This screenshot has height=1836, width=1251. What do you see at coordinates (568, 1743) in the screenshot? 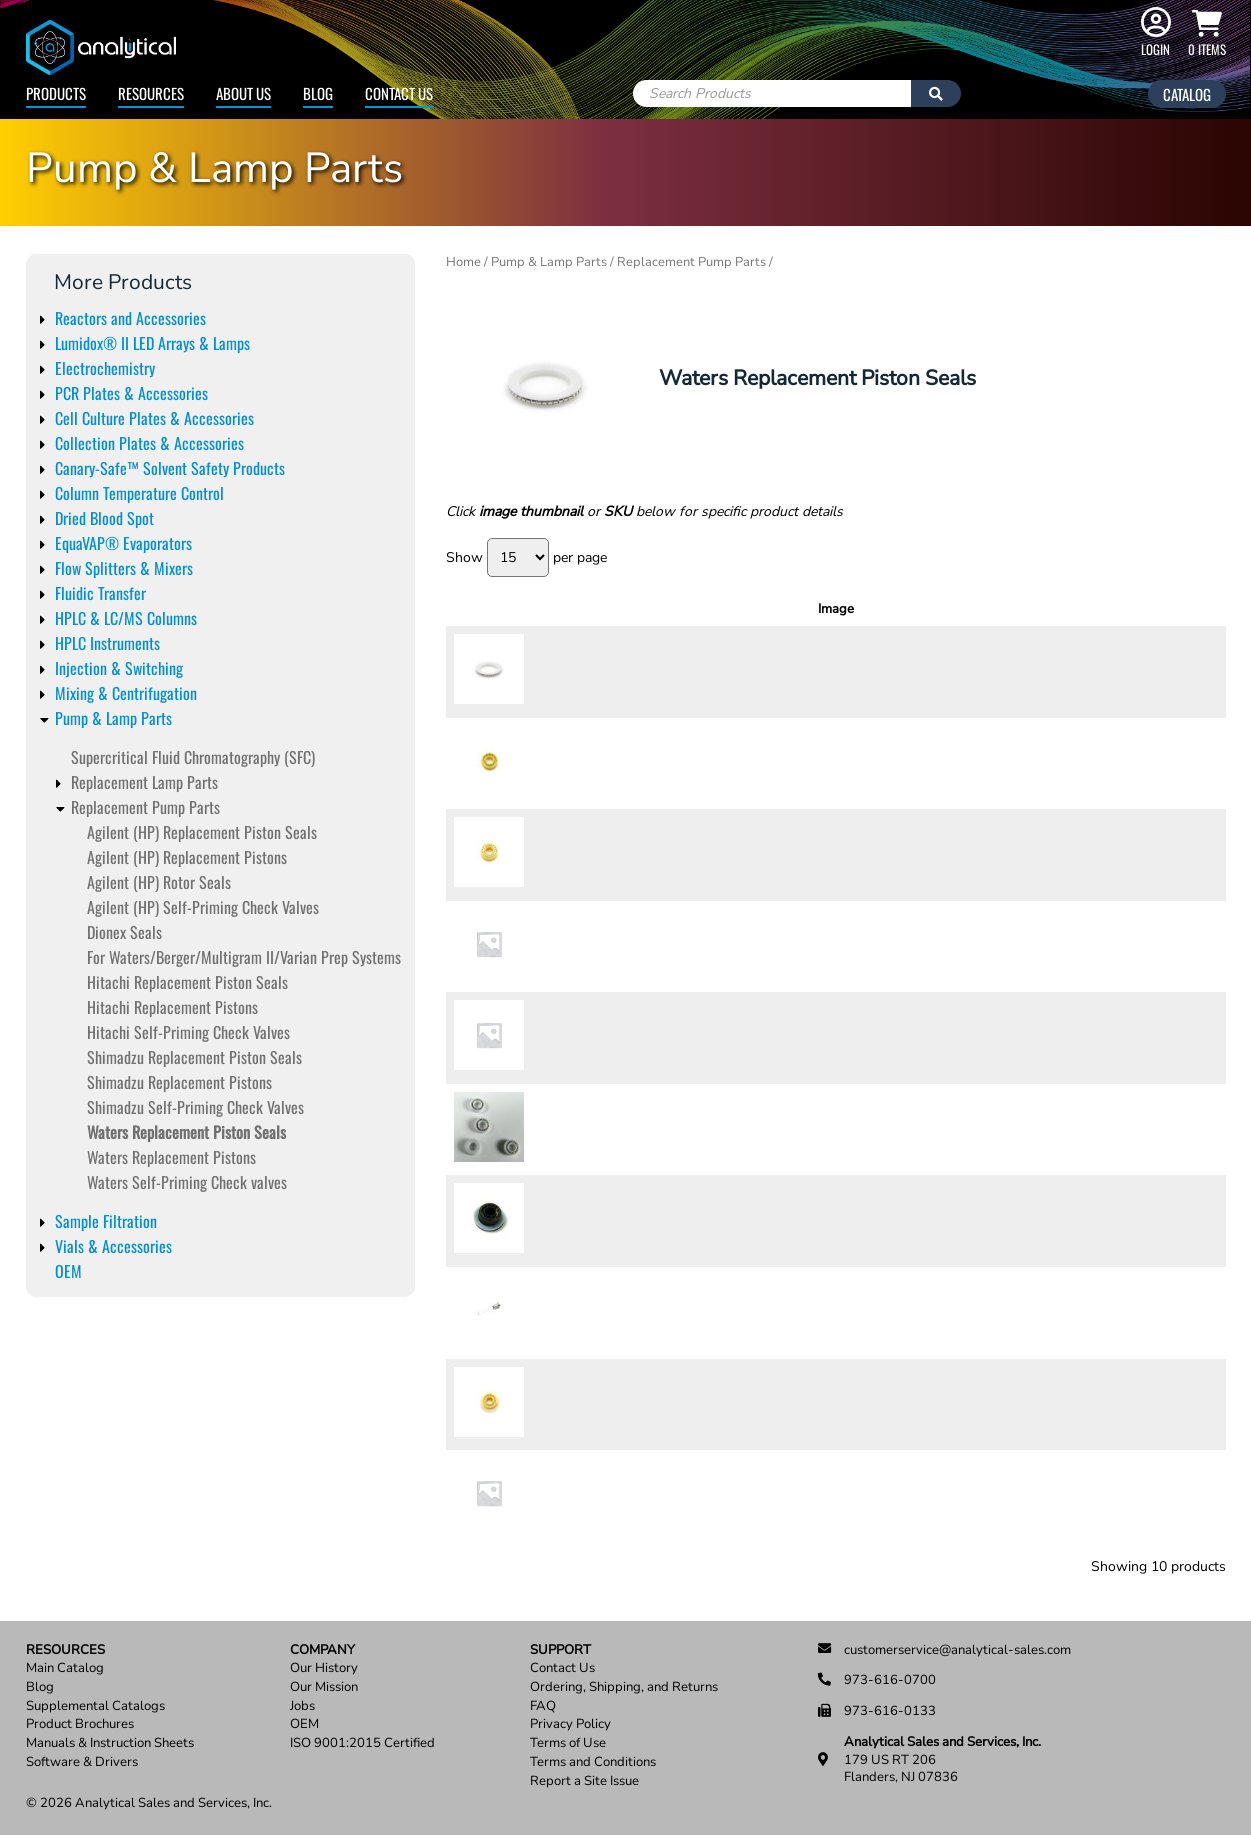
I see `Terms of Use` at bounding box center [568, 1743].